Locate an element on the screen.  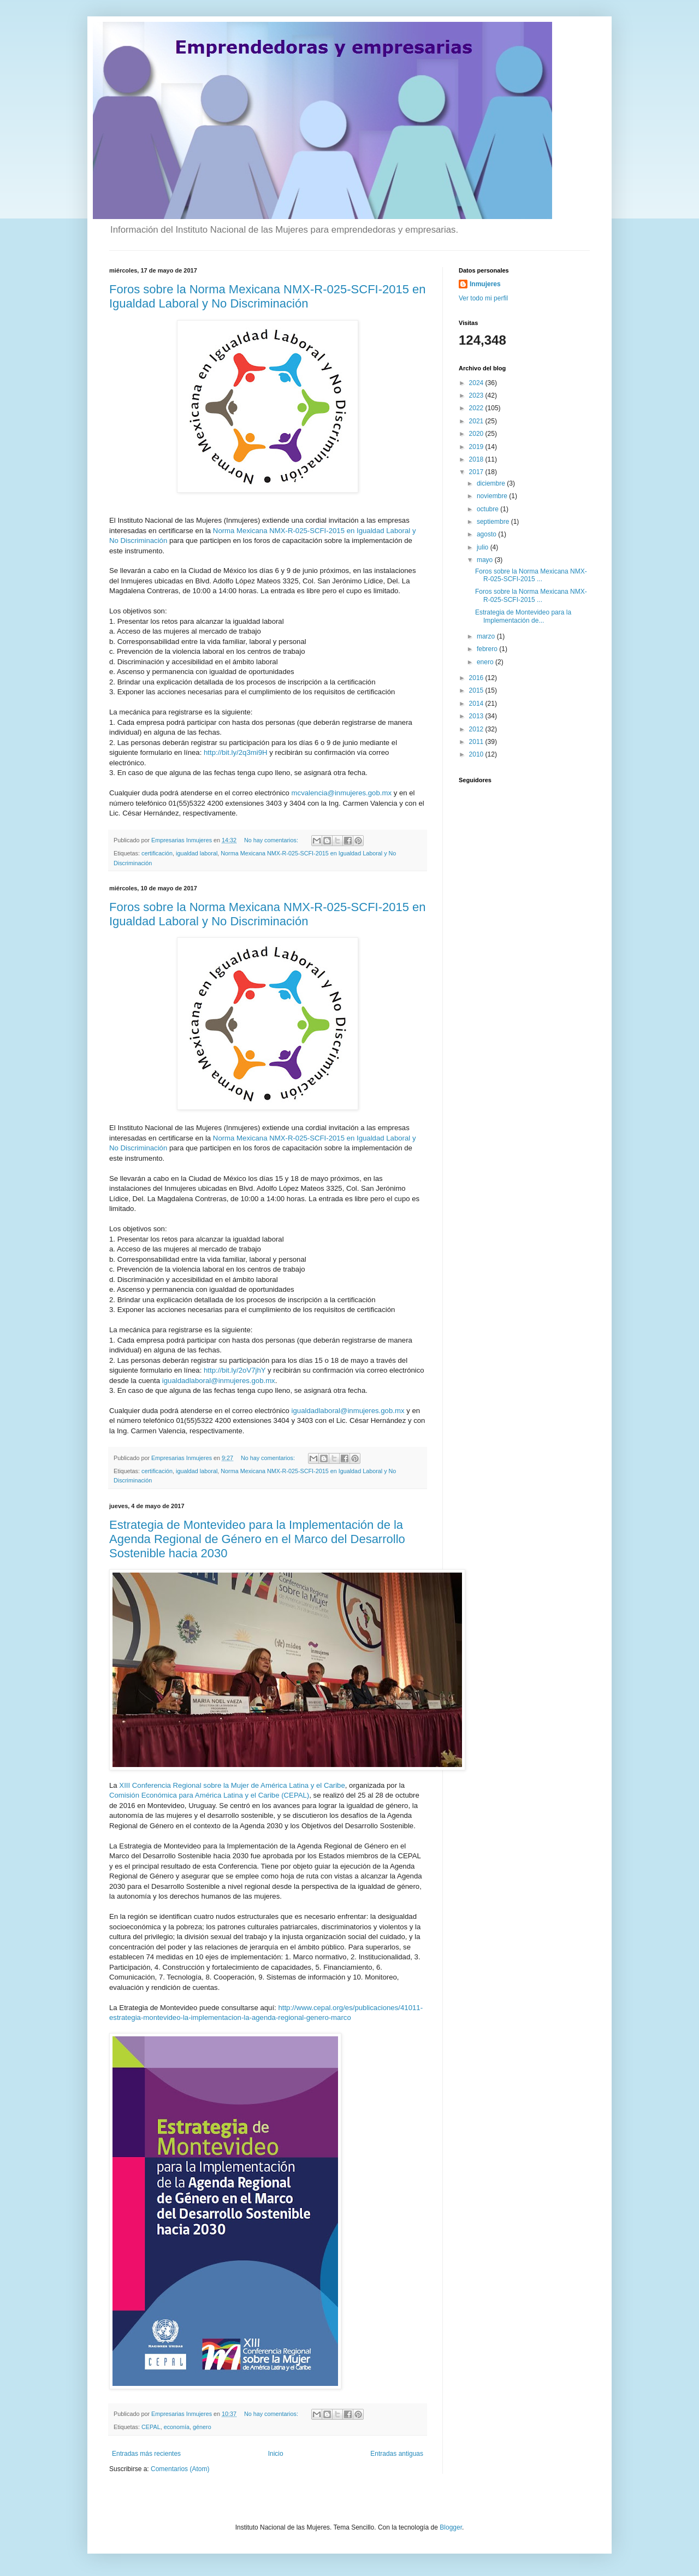
2024 is located at coordinates (477, 383).